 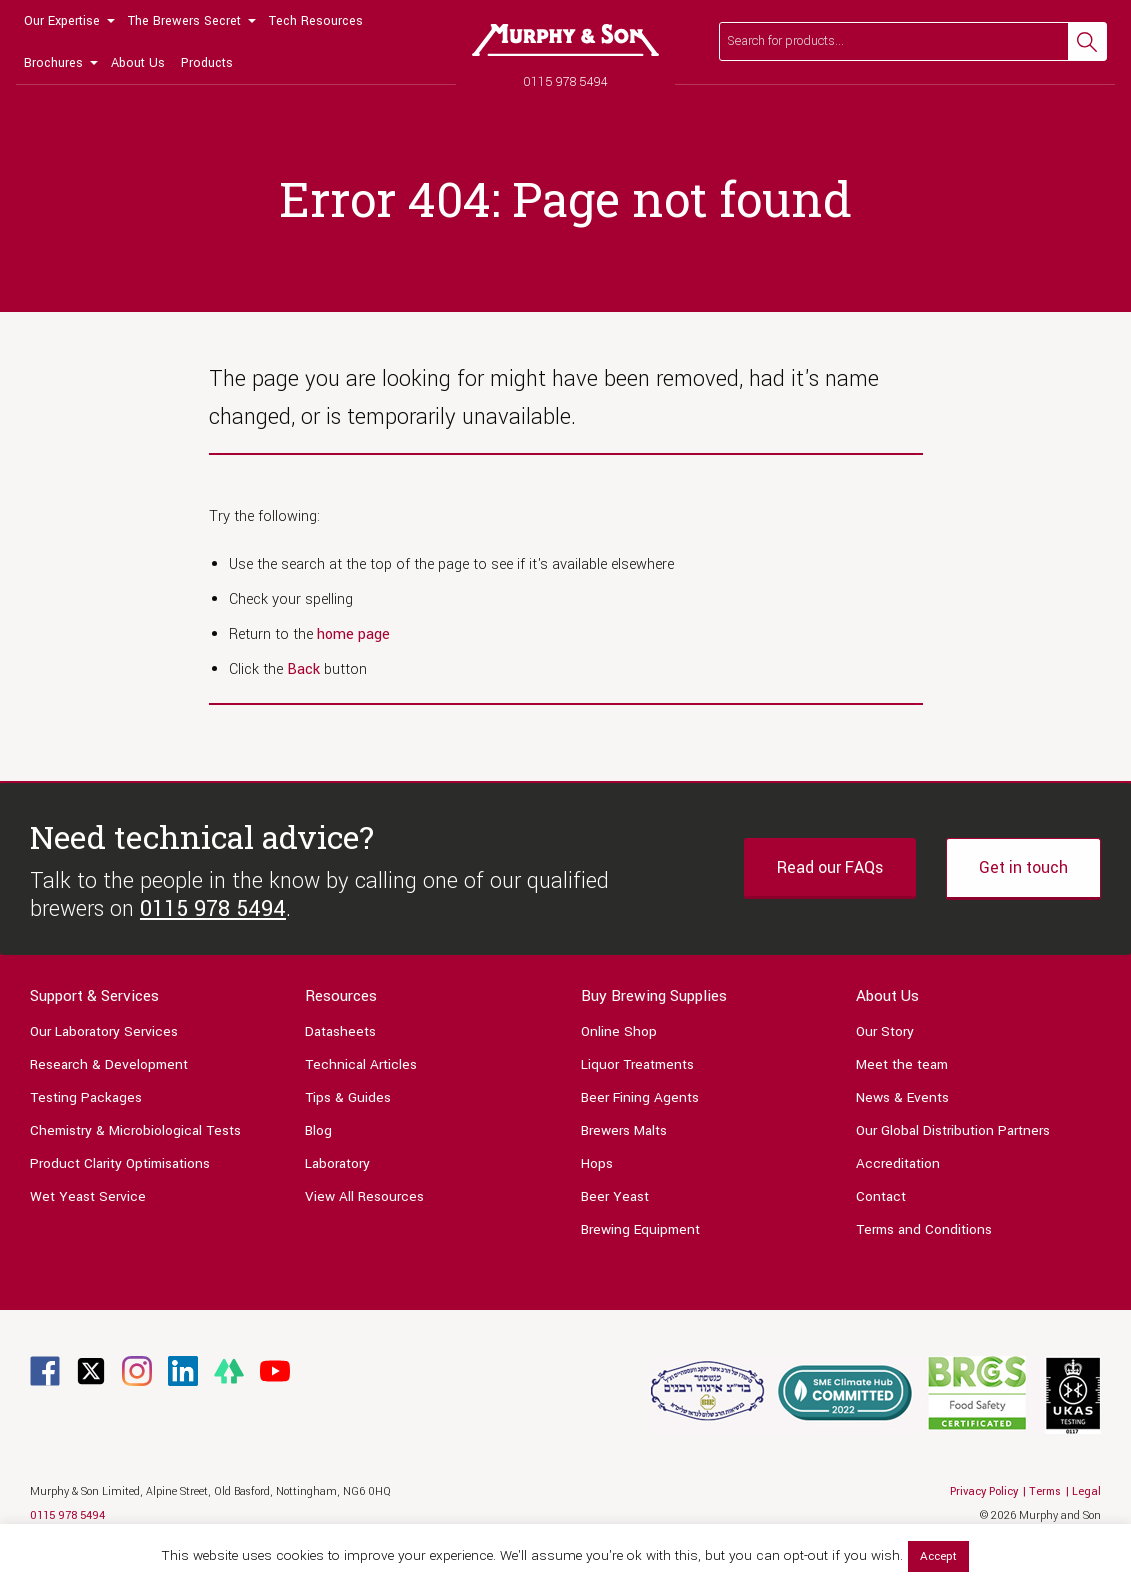 I want to click on Privacy Policy, so click(x=984, y=1491).